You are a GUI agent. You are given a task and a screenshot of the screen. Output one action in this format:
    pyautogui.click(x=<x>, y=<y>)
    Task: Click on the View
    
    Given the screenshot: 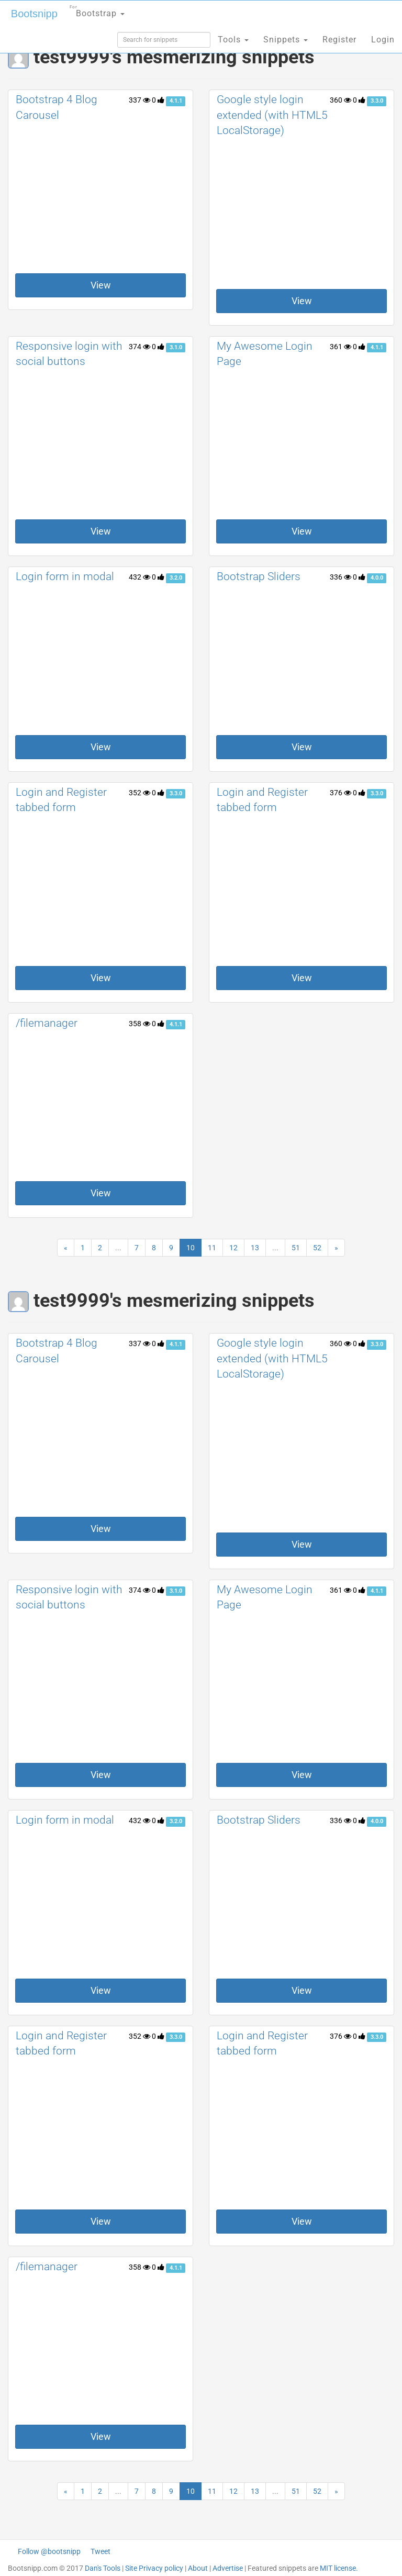 What is the action you would take?
    pyautogui.click(x=101, y=285)
    